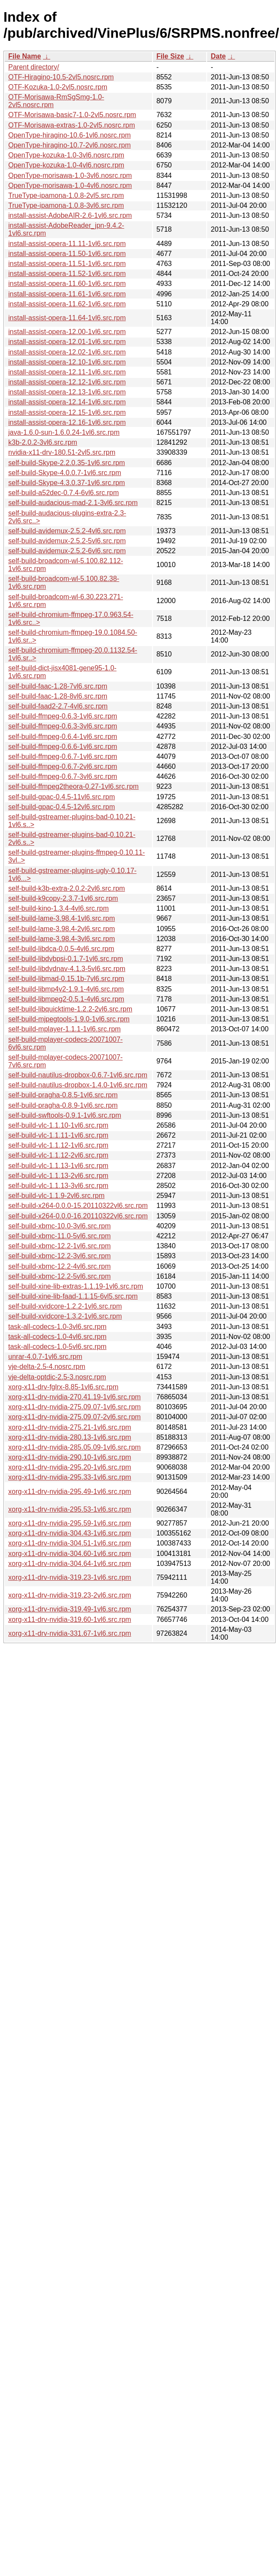  What do you see at coordinates (75, 1286) in the screenshot?
I see `self-build-xine-lib-extras-1.1.19-1vl6.src.rpm` at bounding box center [75, 1286].